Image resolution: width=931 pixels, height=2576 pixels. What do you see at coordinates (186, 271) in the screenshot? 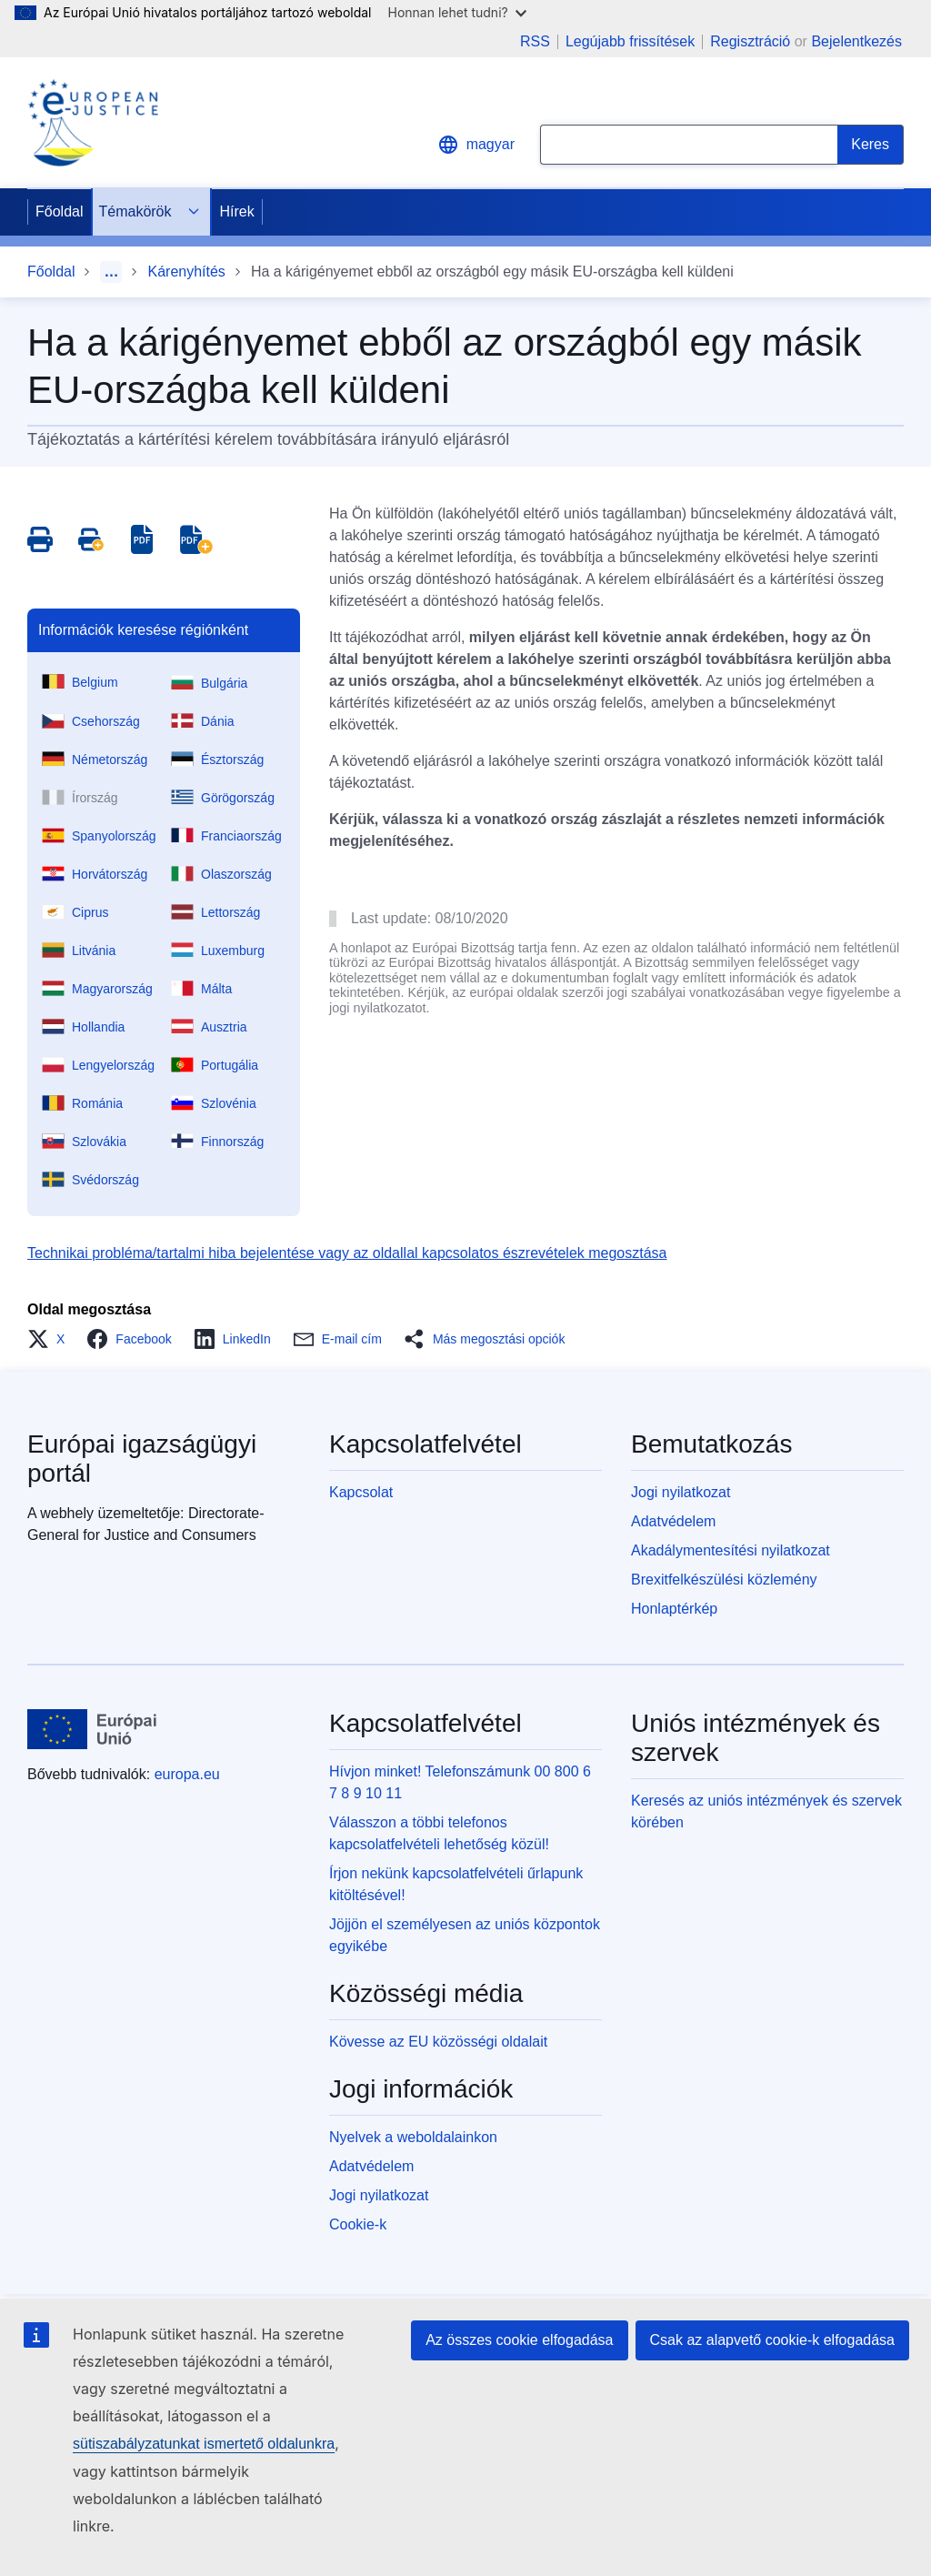
I see `Kárenyhítés` at bounding box center [186, 271].